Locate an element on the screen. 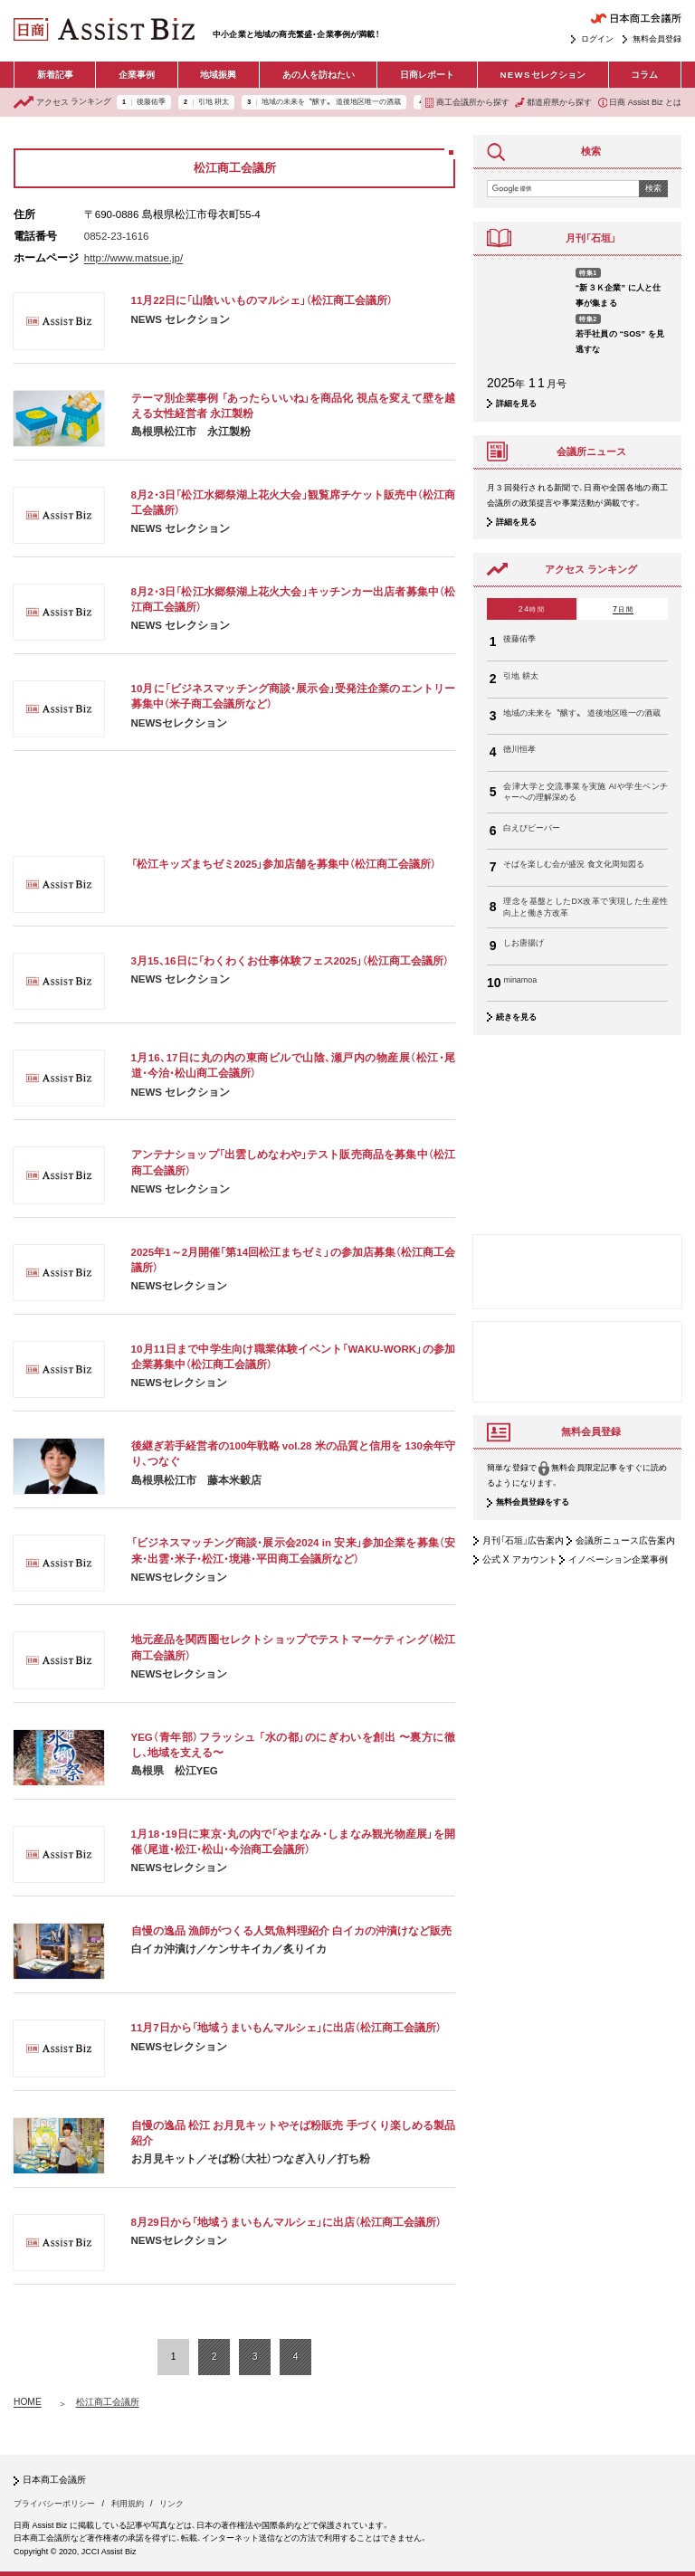 The height and width of the screenshot is (2576, 695). コラム is located at coordinates (644, 75).